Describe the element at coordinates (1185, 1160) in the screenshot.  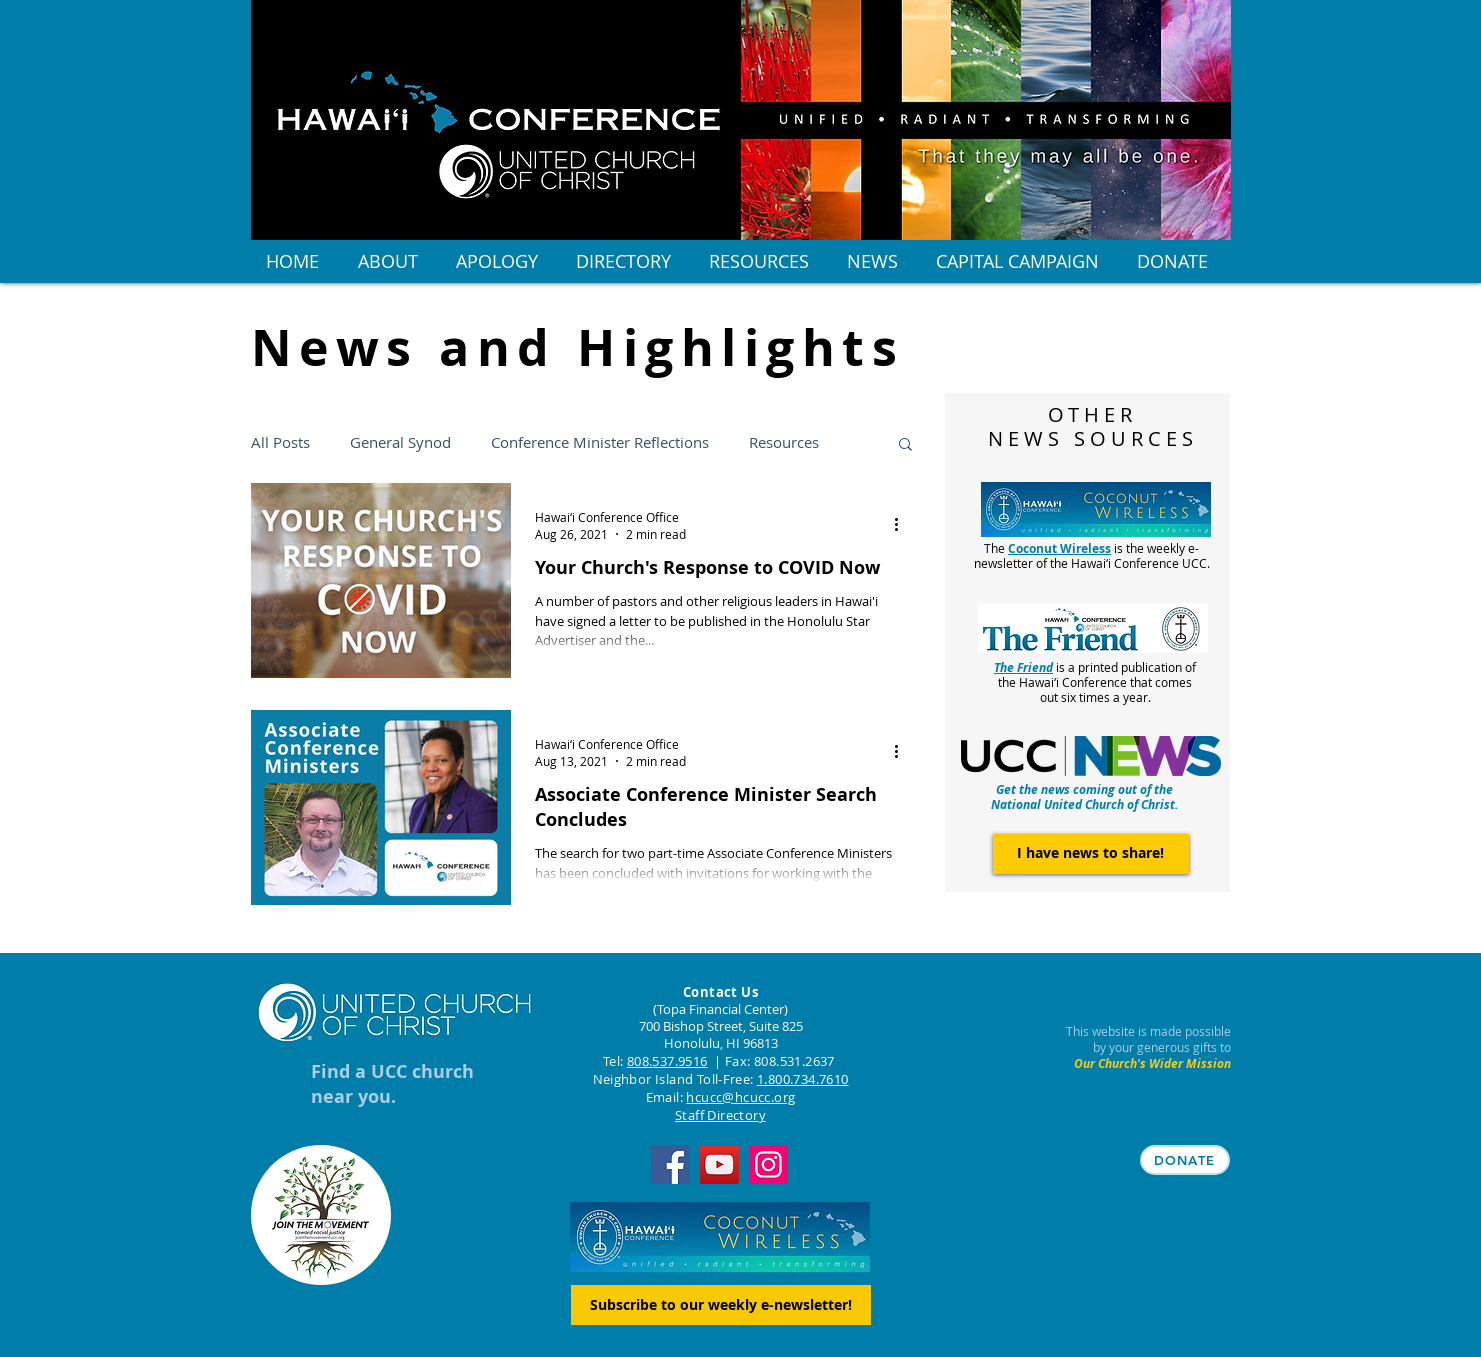
I see `[DONATE]` at that location.